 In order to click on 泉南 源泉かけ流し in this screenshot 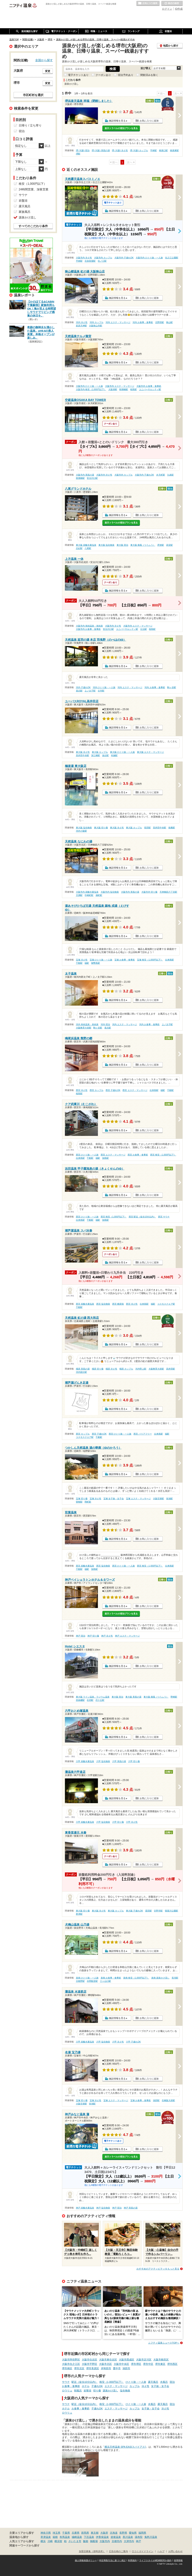, I will do `click(160, 1978)`.